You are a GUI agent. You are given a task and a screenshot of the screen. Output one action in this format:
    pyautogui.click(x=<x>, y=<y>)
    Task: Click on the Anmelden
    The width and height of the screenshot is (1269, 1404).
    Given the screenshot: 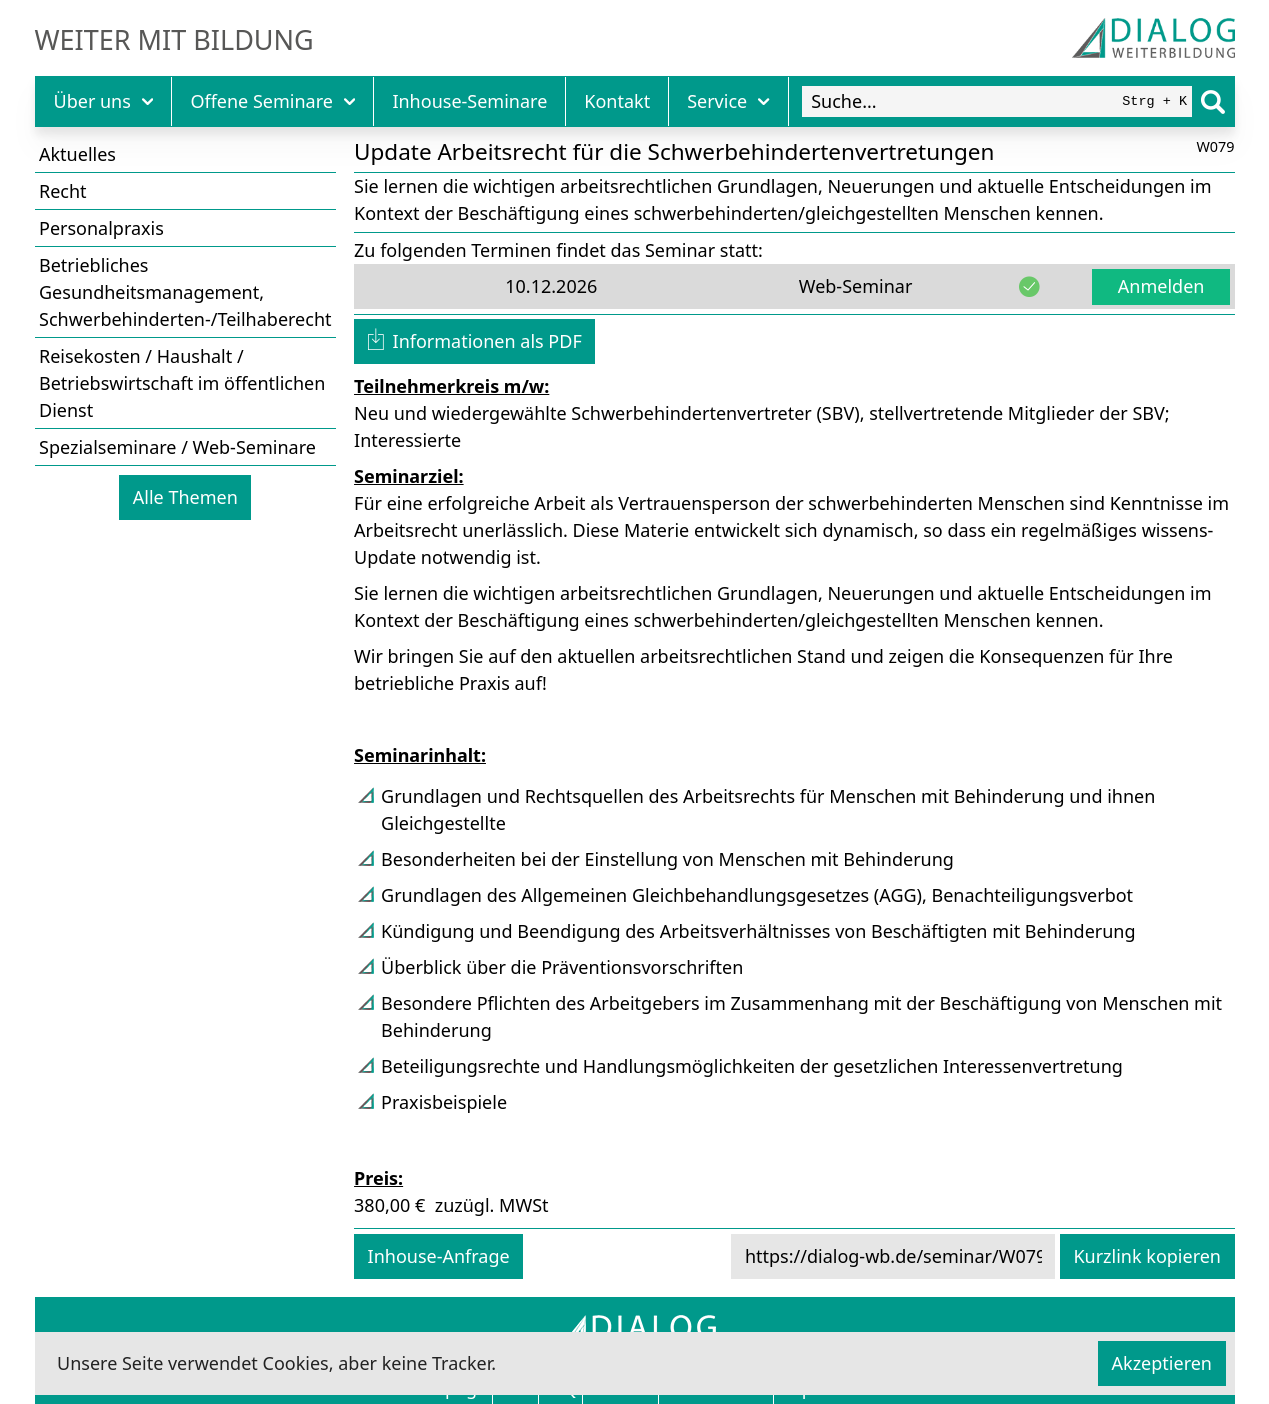 What is the action you would take?
    pyautogui.click(x=1161, y=286)
    